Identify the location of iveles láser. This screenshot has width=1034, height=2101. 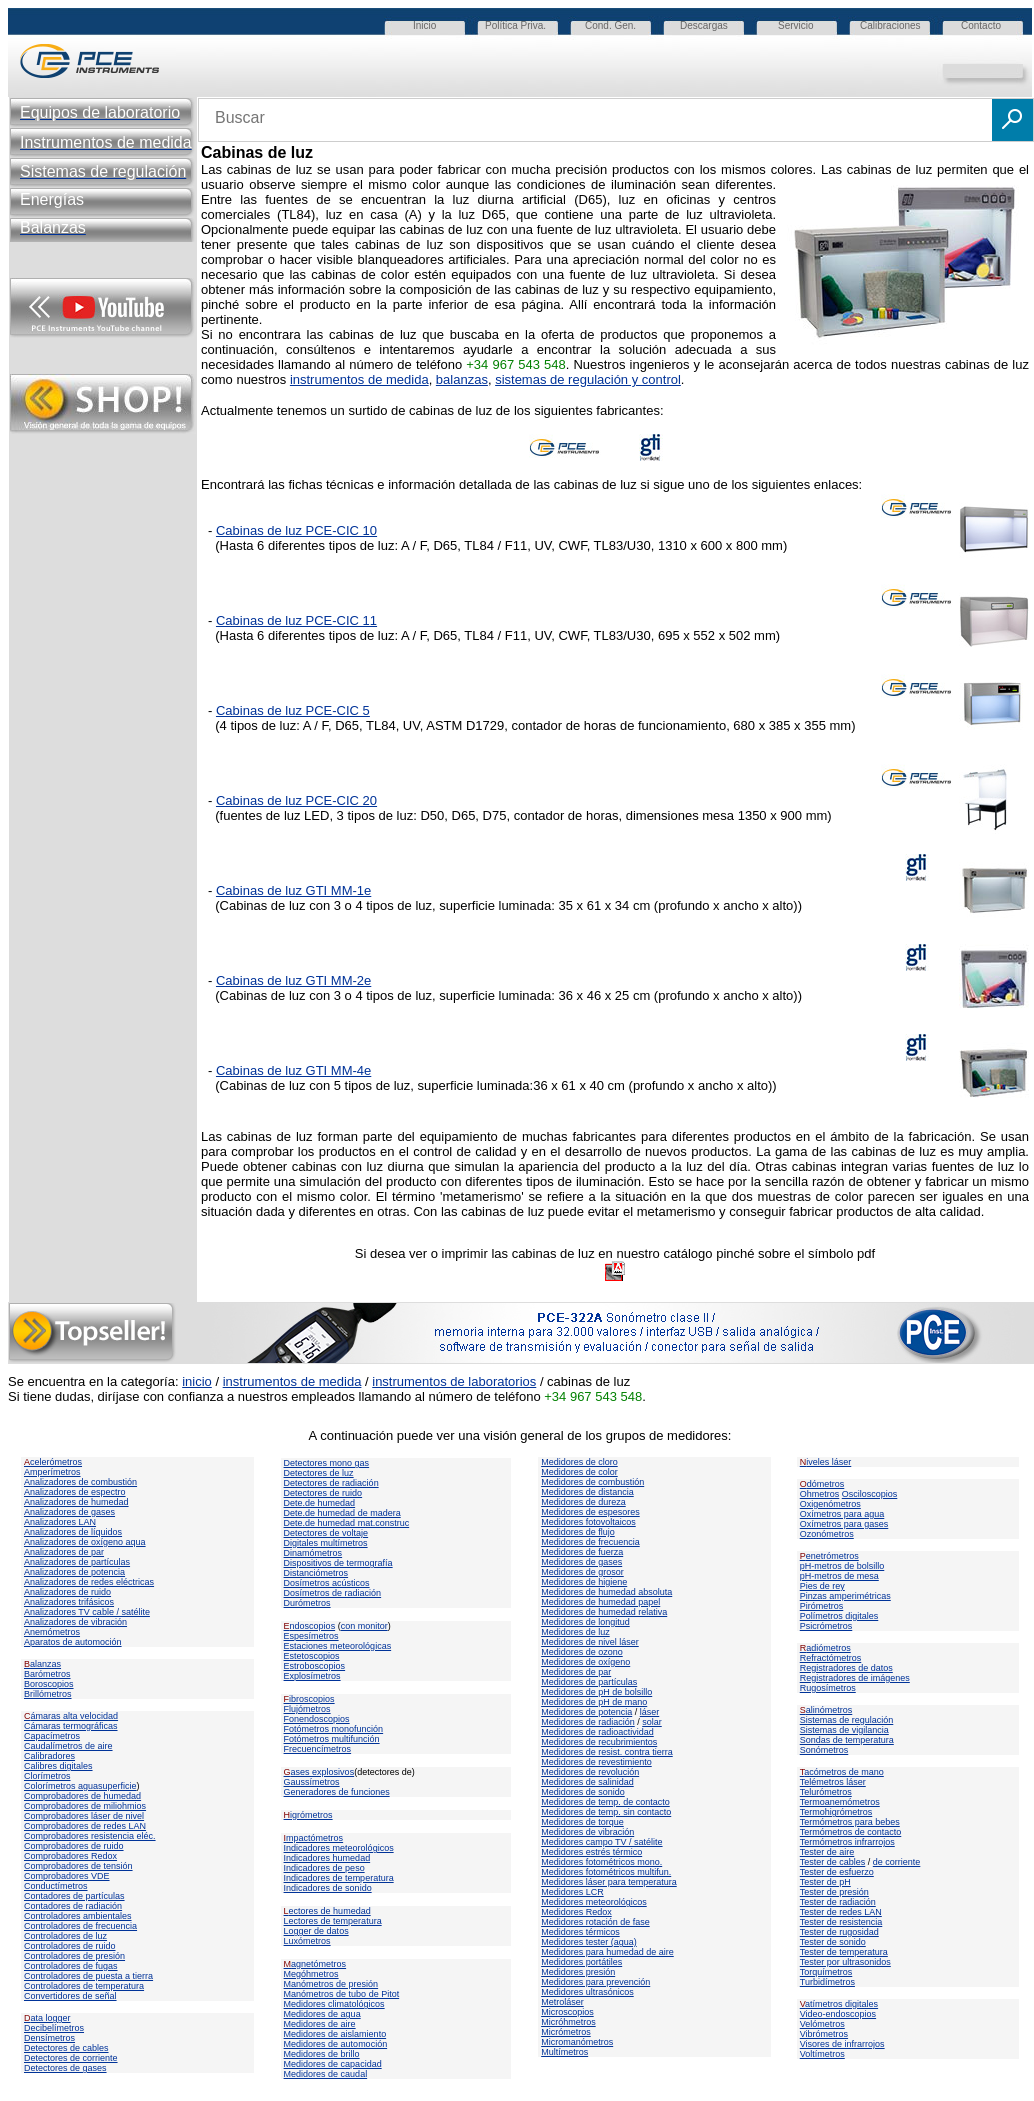
(826, 1462).